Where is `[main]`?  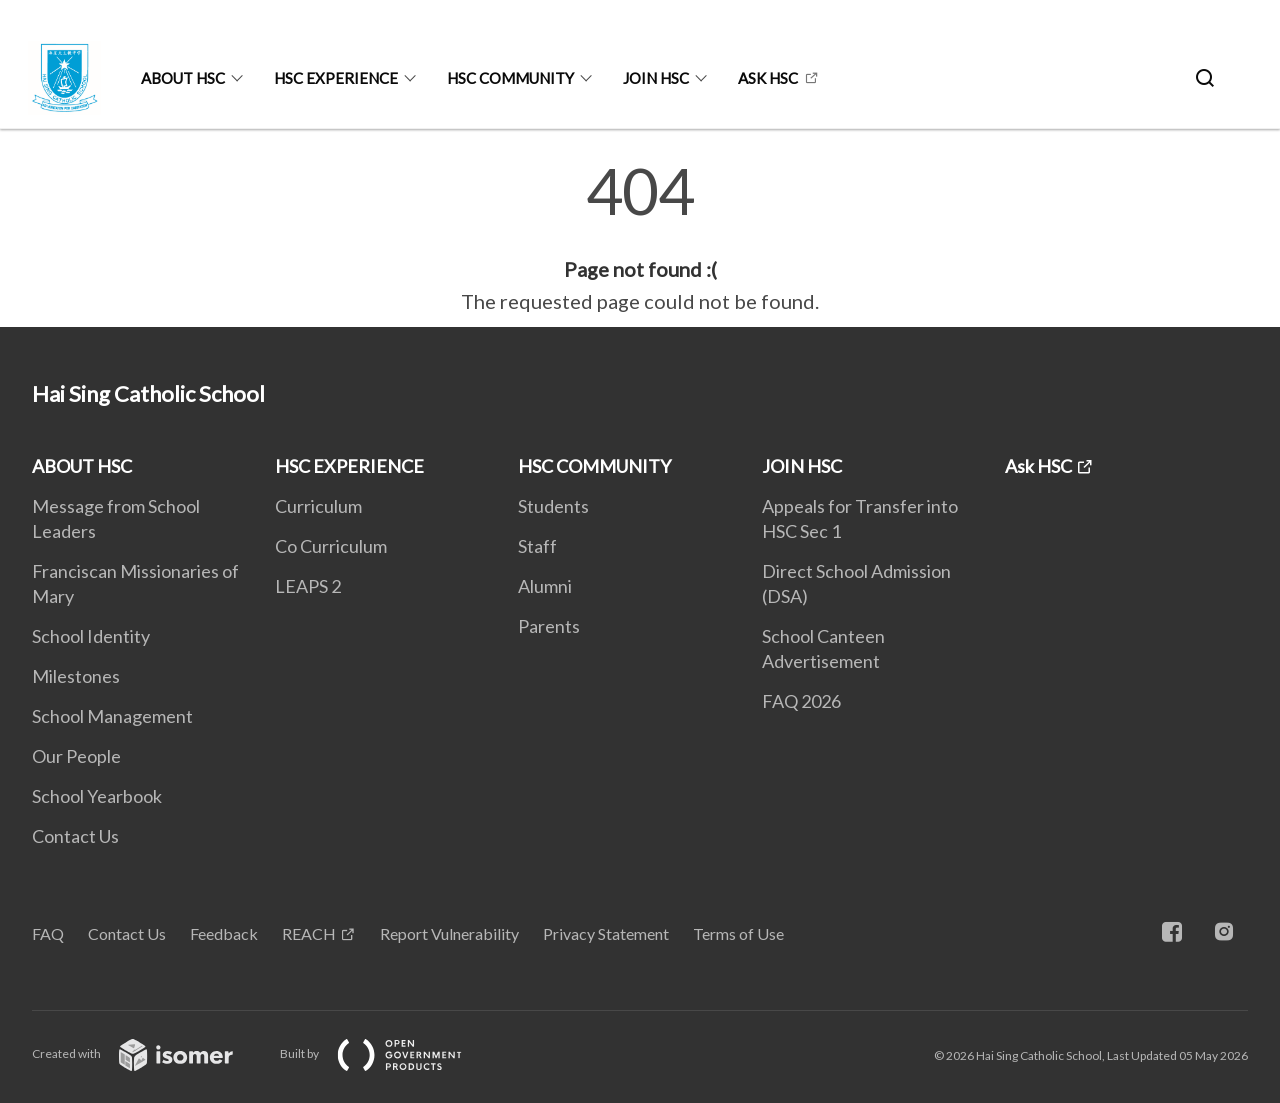 [main] is located at coordinates (640, 238).